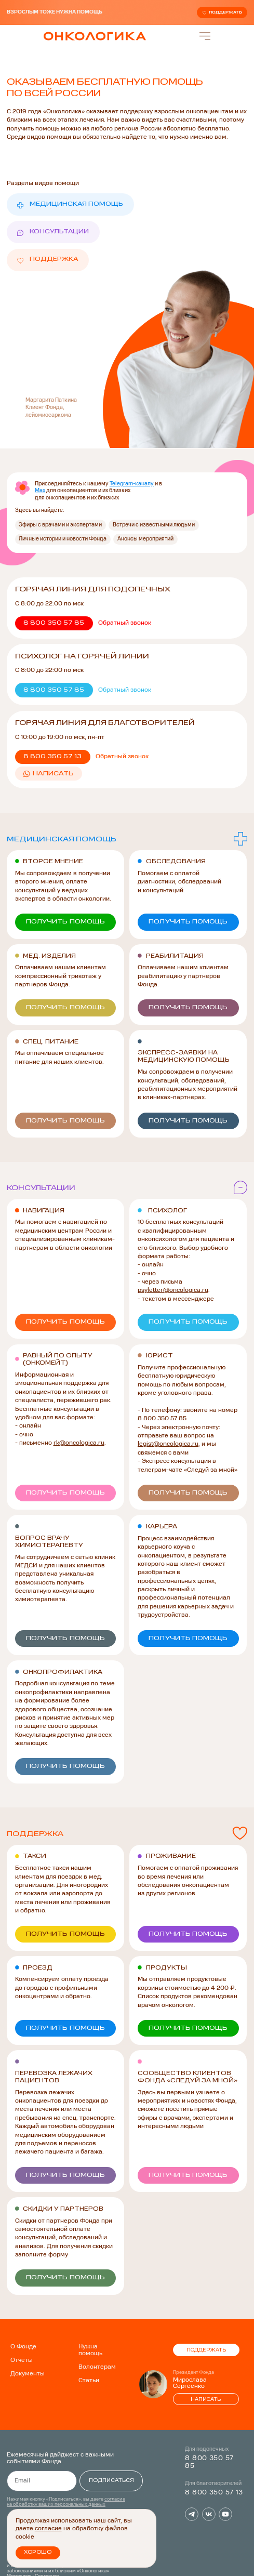  What do you see at coordinates (66, 2493) in the screenshot?
I see `согласие на обработку ваших персональных данных` at bounding box center [66, 2493].